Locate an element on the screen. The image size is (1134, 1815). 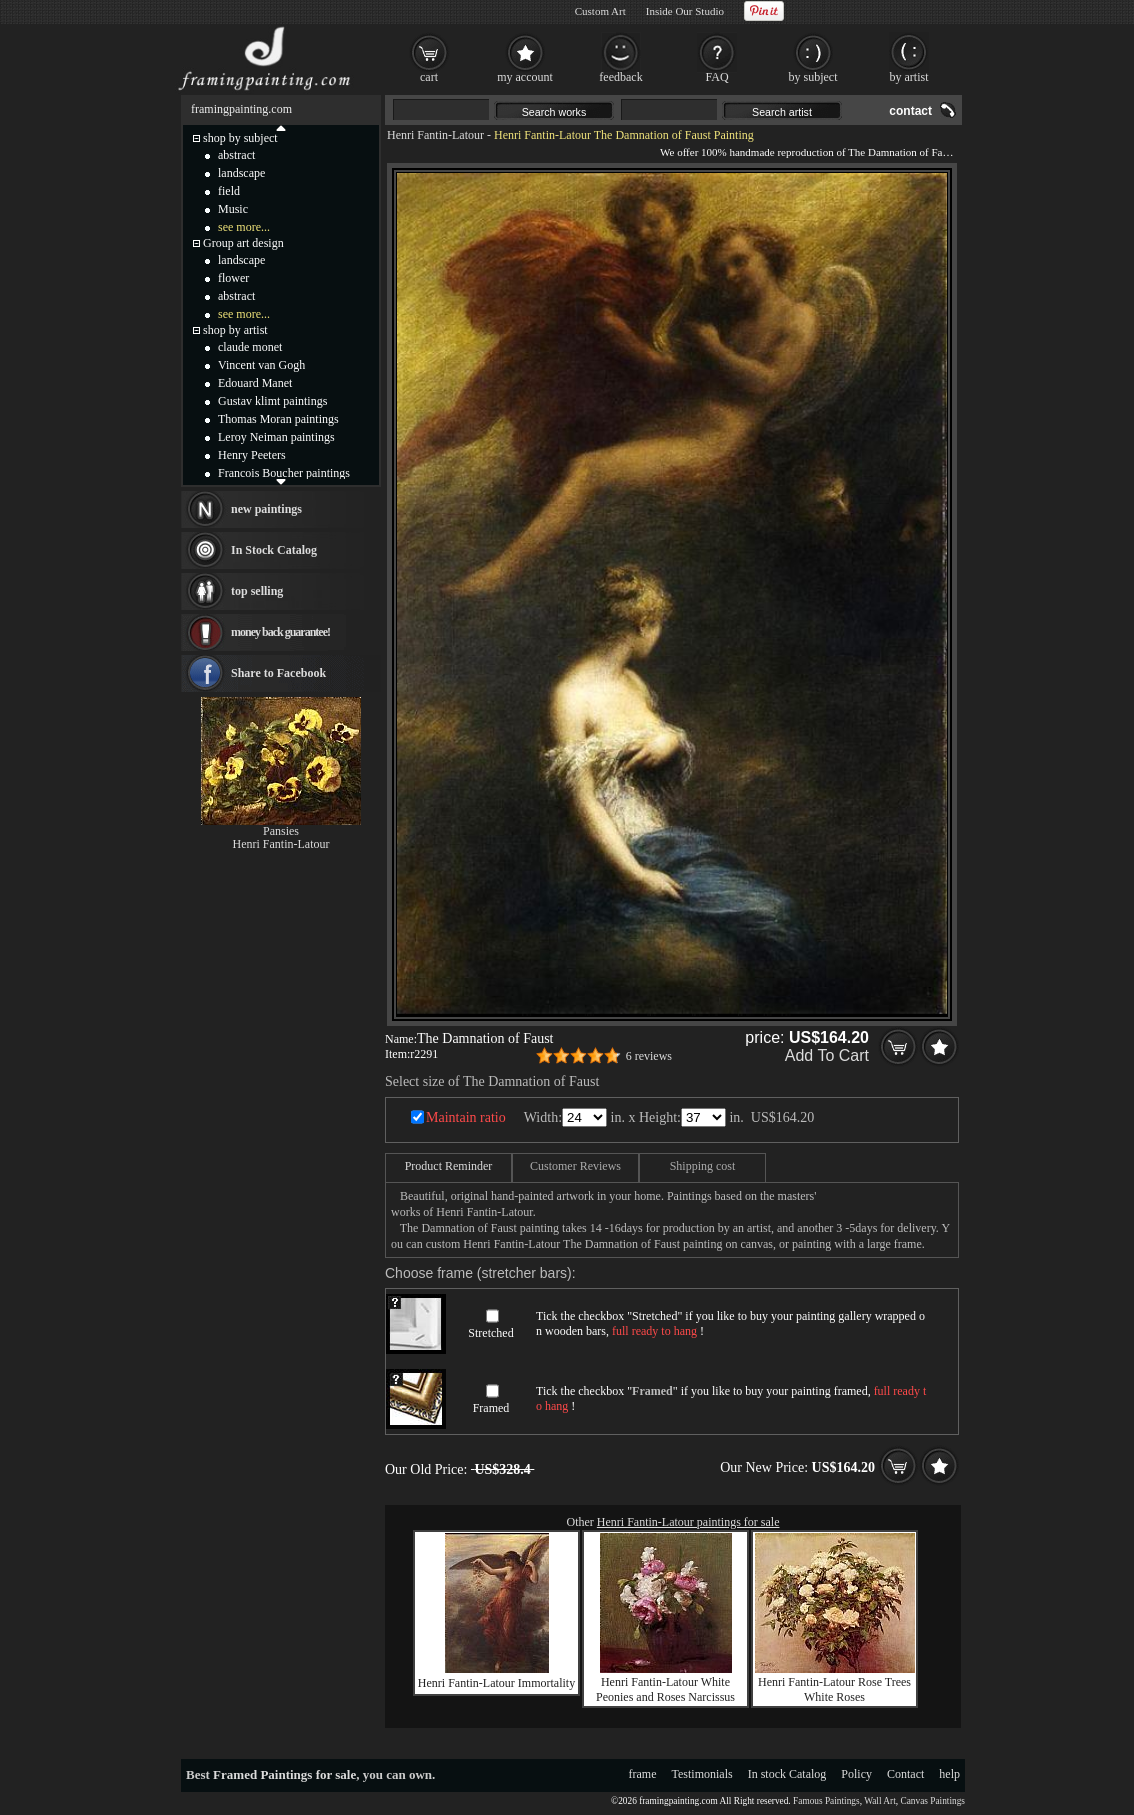
Henri Fantin-Latour Immortality is located at coordinates (496, 1683).